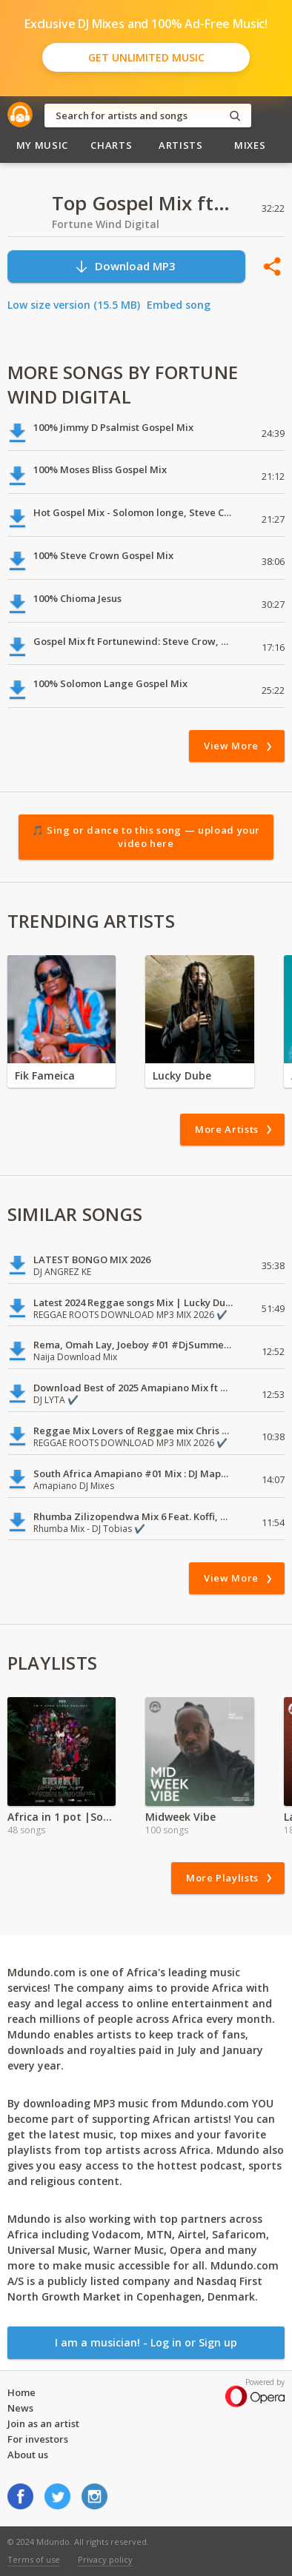  I want to click on Low size version (15.5 MB), so click(73, 305).